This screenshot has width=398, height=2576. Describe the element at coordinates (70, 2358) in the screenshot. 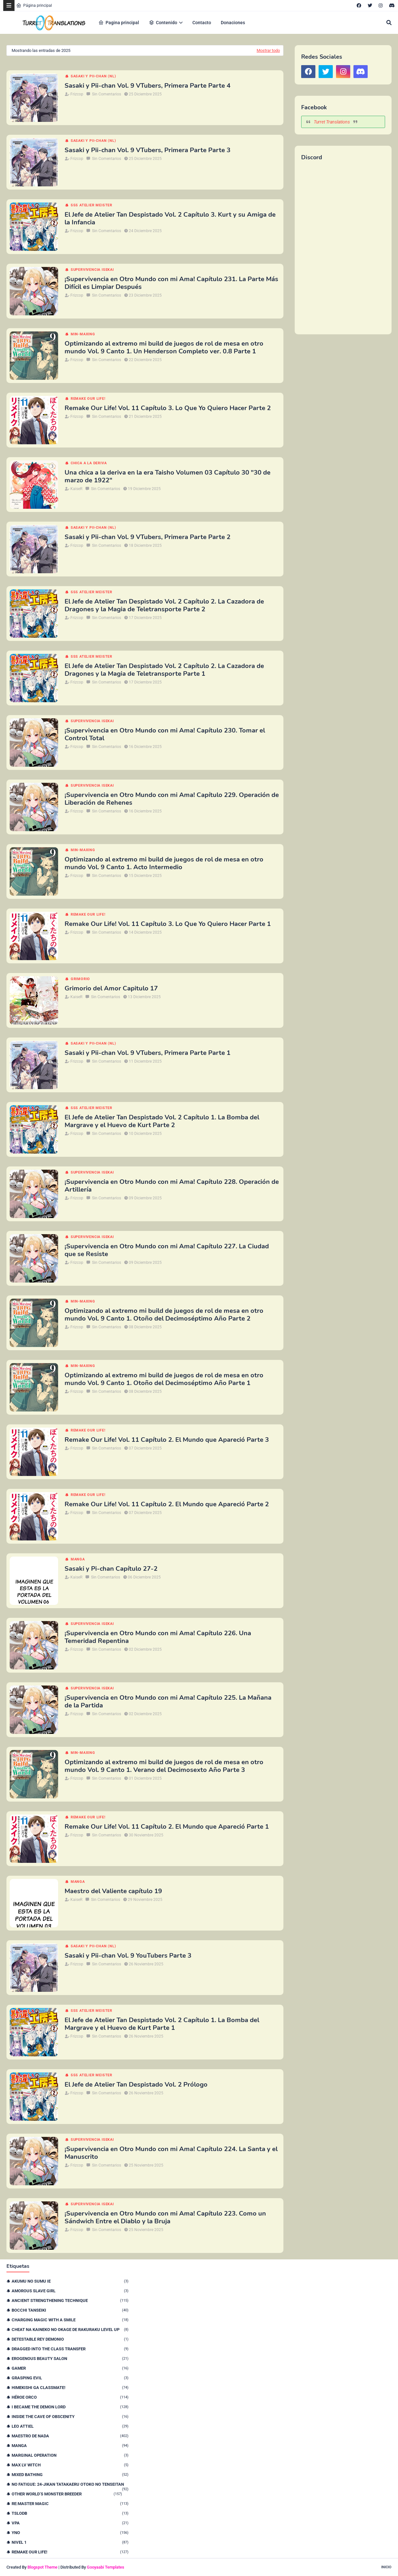

I see `Erogenous Beauty Salon` at that location.